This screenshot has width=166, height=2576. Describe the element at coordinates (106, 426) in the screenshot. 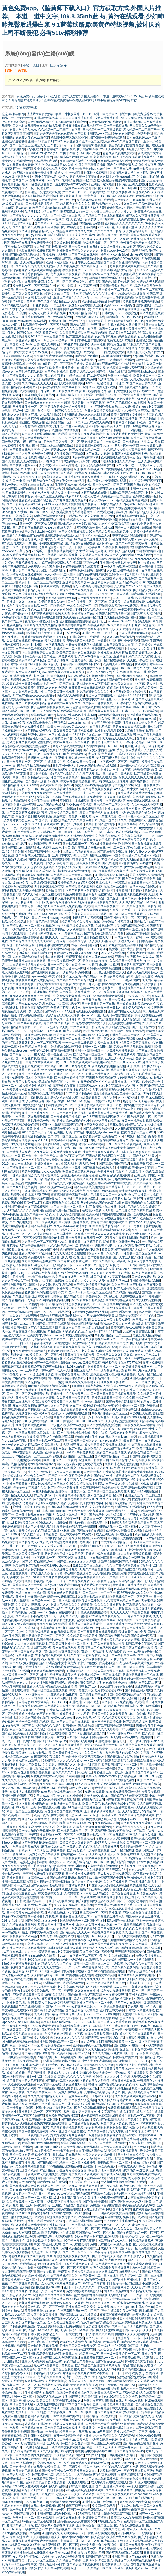

I see `亚洲国产精品综合久久20` at that location.